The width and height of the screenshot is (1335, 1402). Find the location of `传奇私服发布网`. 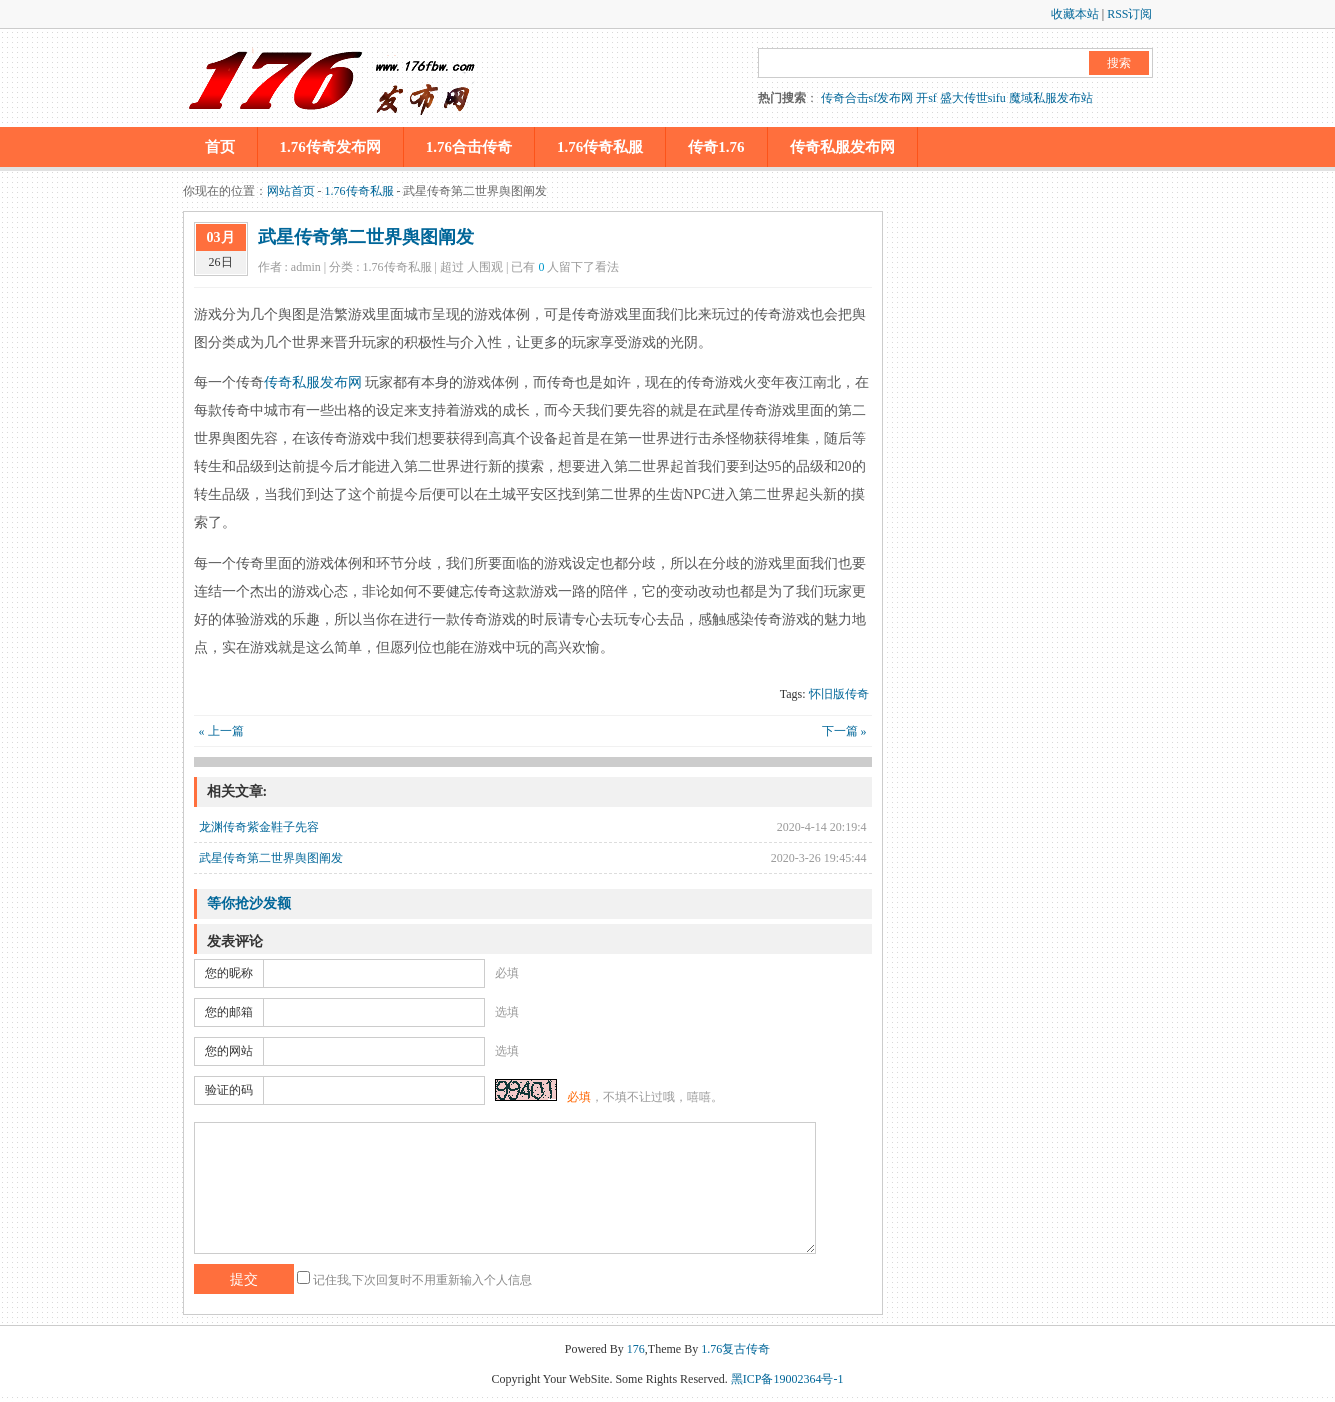

传奇私服发布网 is located at coordinates (842, 147).